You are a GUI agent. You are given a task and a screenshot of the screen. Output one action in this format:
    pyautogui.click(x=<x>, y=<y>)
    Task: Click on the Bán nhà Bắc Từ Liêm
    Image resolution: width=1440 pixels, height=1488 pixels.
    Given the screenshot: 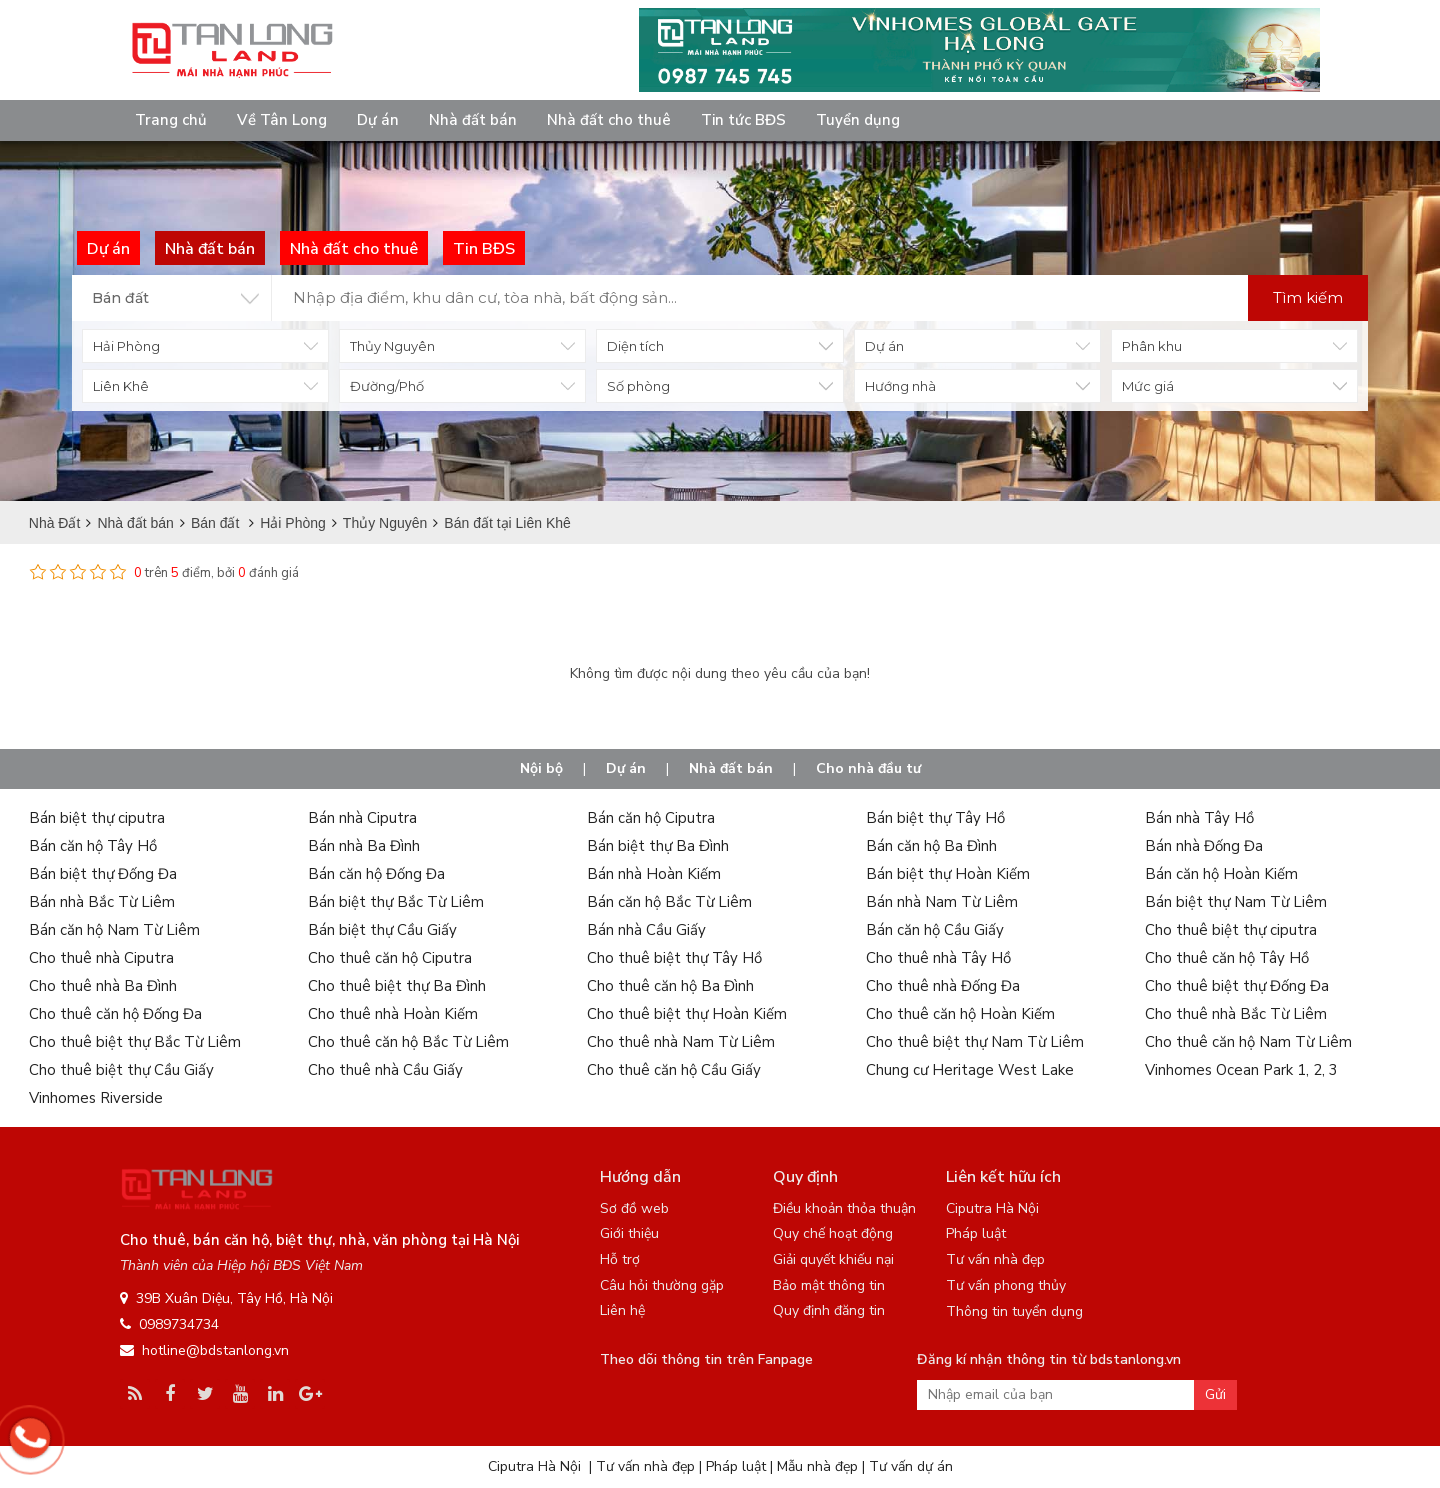 What is the action you would take?
    pyautogui.click(x=102, y=902)
    